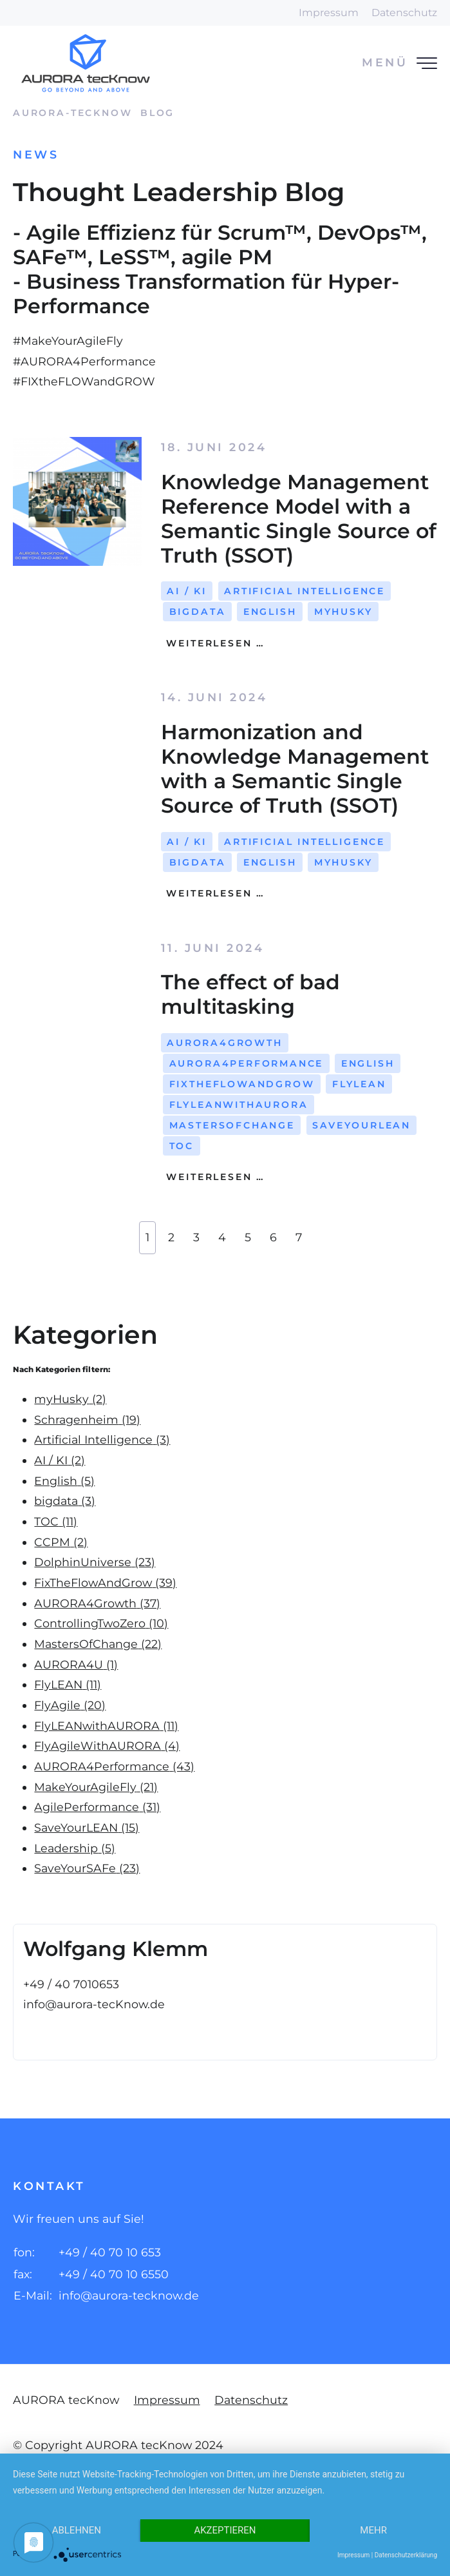  Describe the element at coordinates (406, 2555) in the screenshot. I see `Datenschutzerklärung` at that location.